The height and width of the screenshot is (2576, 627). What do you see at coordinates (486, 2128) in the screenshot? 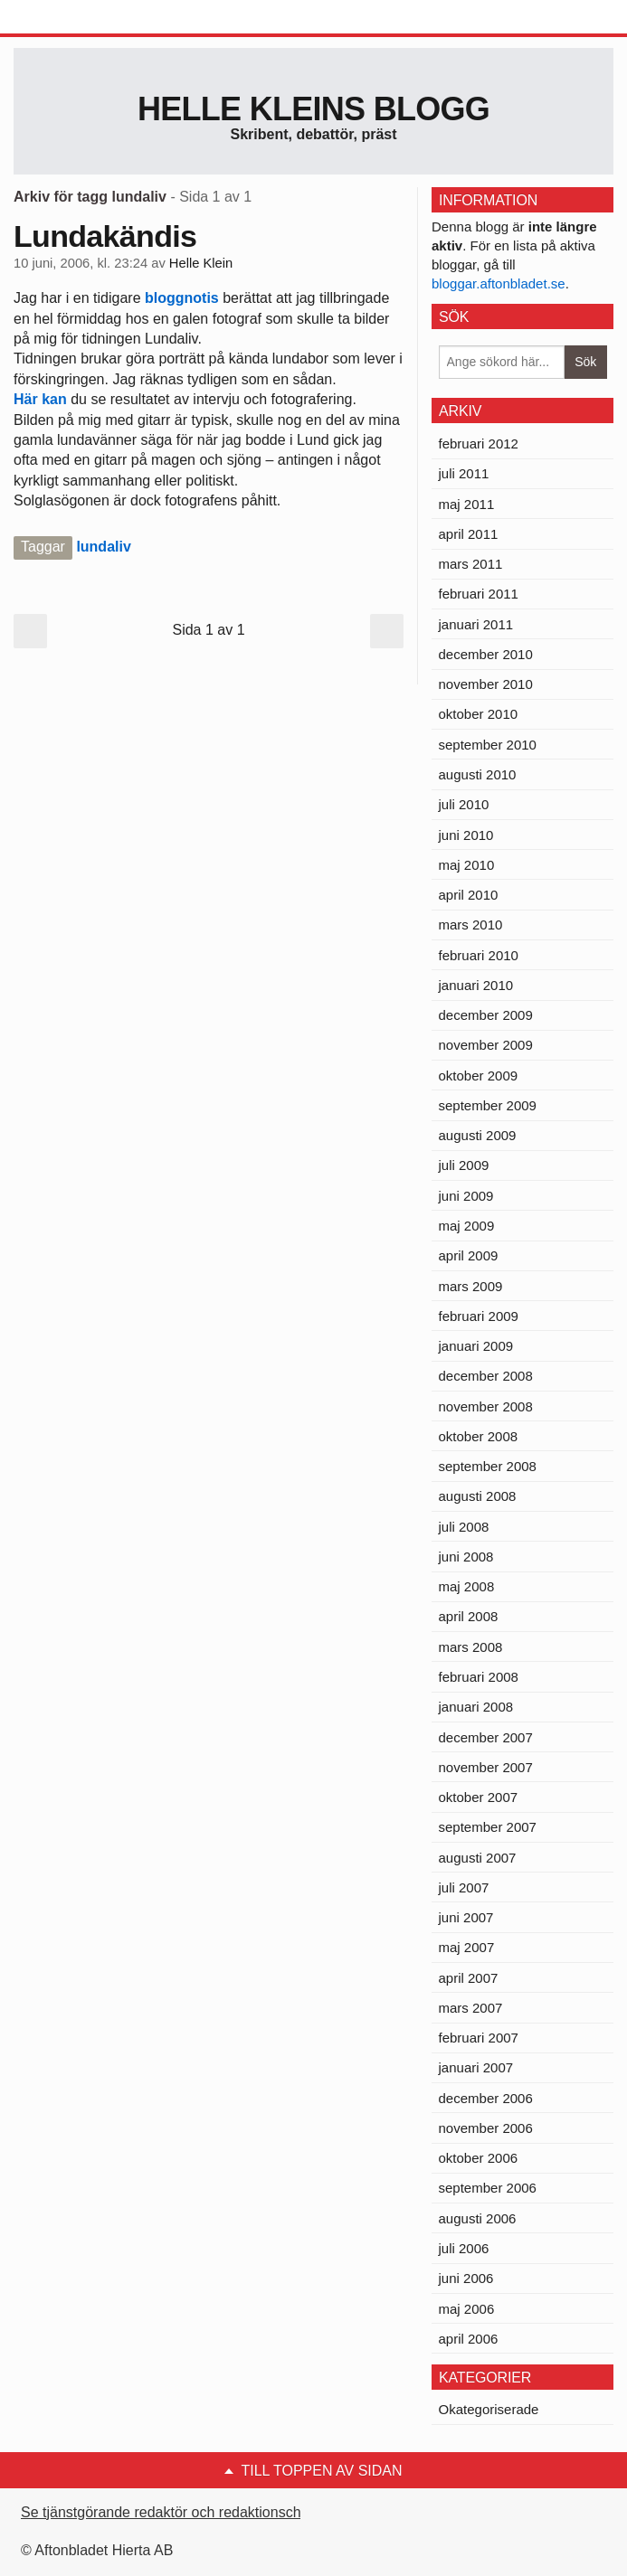
I see `november 2006` at bounding box center [486, 2128].